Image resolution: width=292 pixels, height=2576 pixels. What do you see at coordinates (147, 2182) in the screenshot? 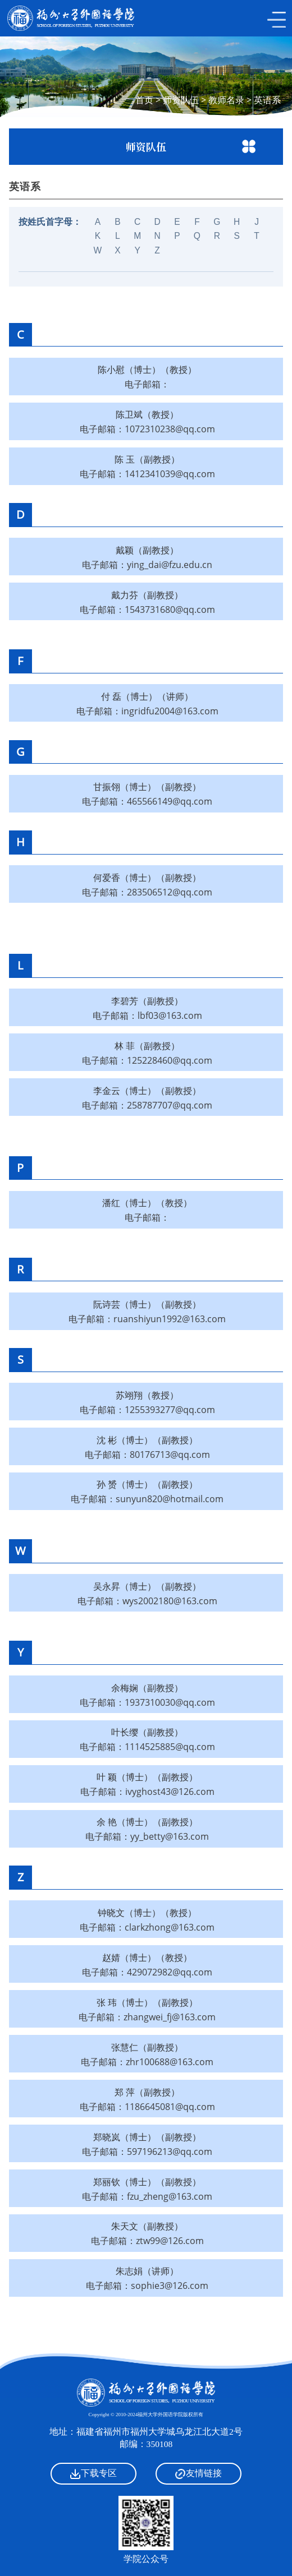
I see `郑丽钦（博士）（副教授）` at bounding box center [147, 2182].